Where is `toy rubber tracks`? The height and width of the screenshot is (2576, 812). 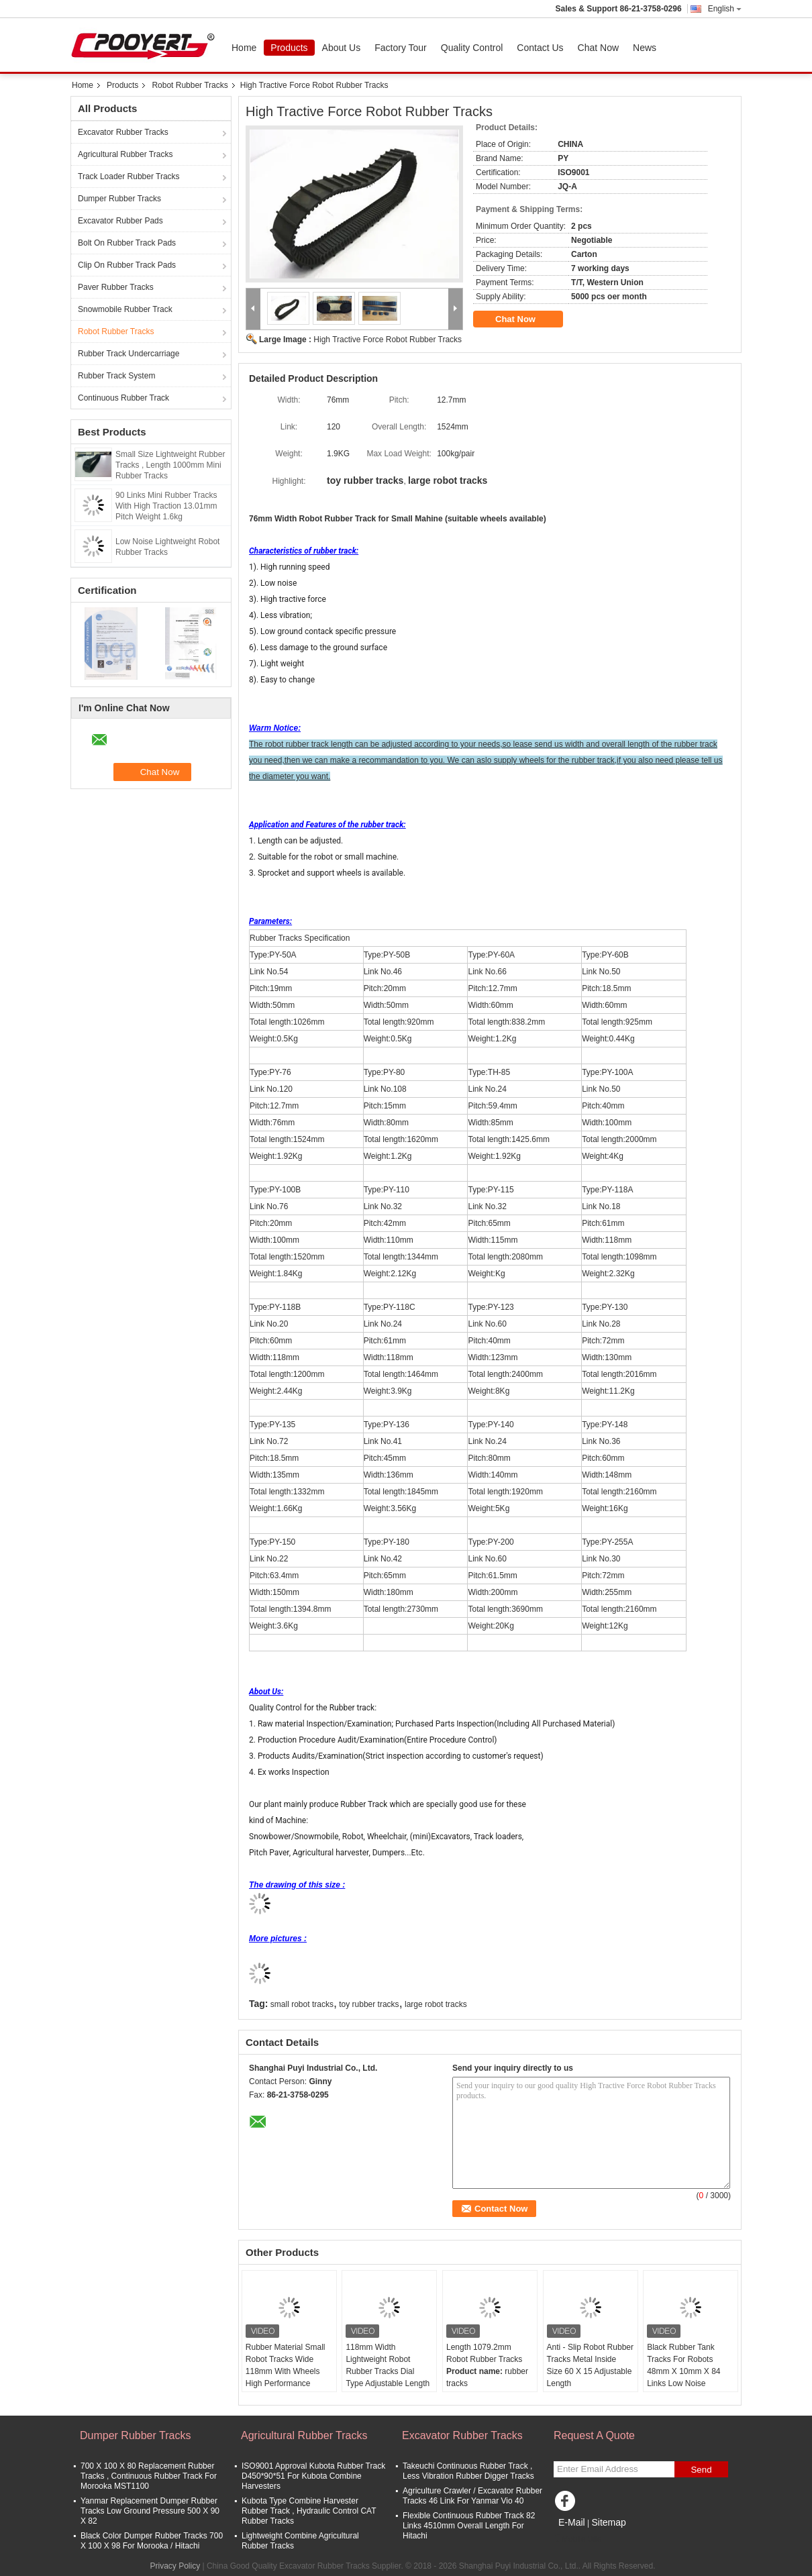 toy rubber tracks is located at coordinates (369, 2004).